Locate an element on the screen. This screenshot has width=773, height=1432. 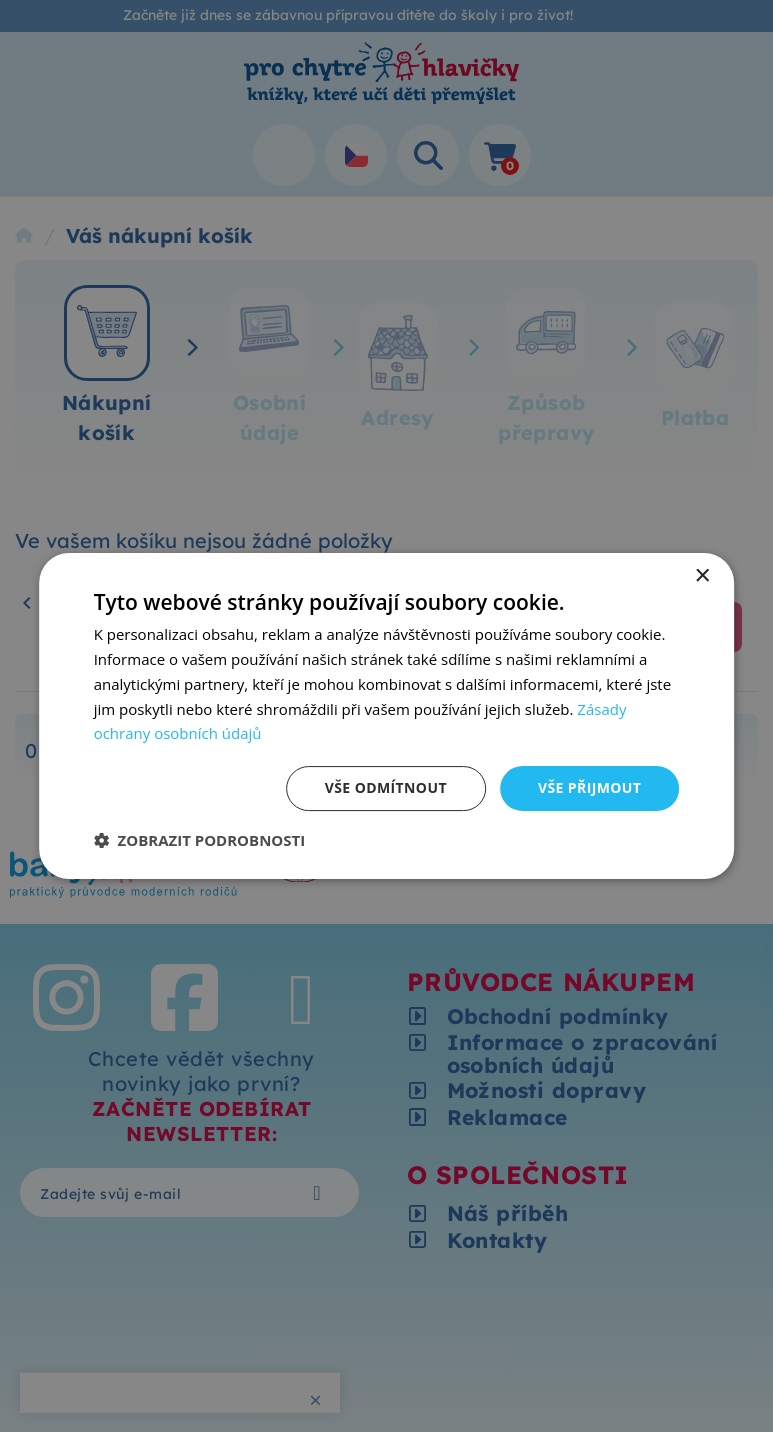
[dialog] is located at coordinates (387, 716).